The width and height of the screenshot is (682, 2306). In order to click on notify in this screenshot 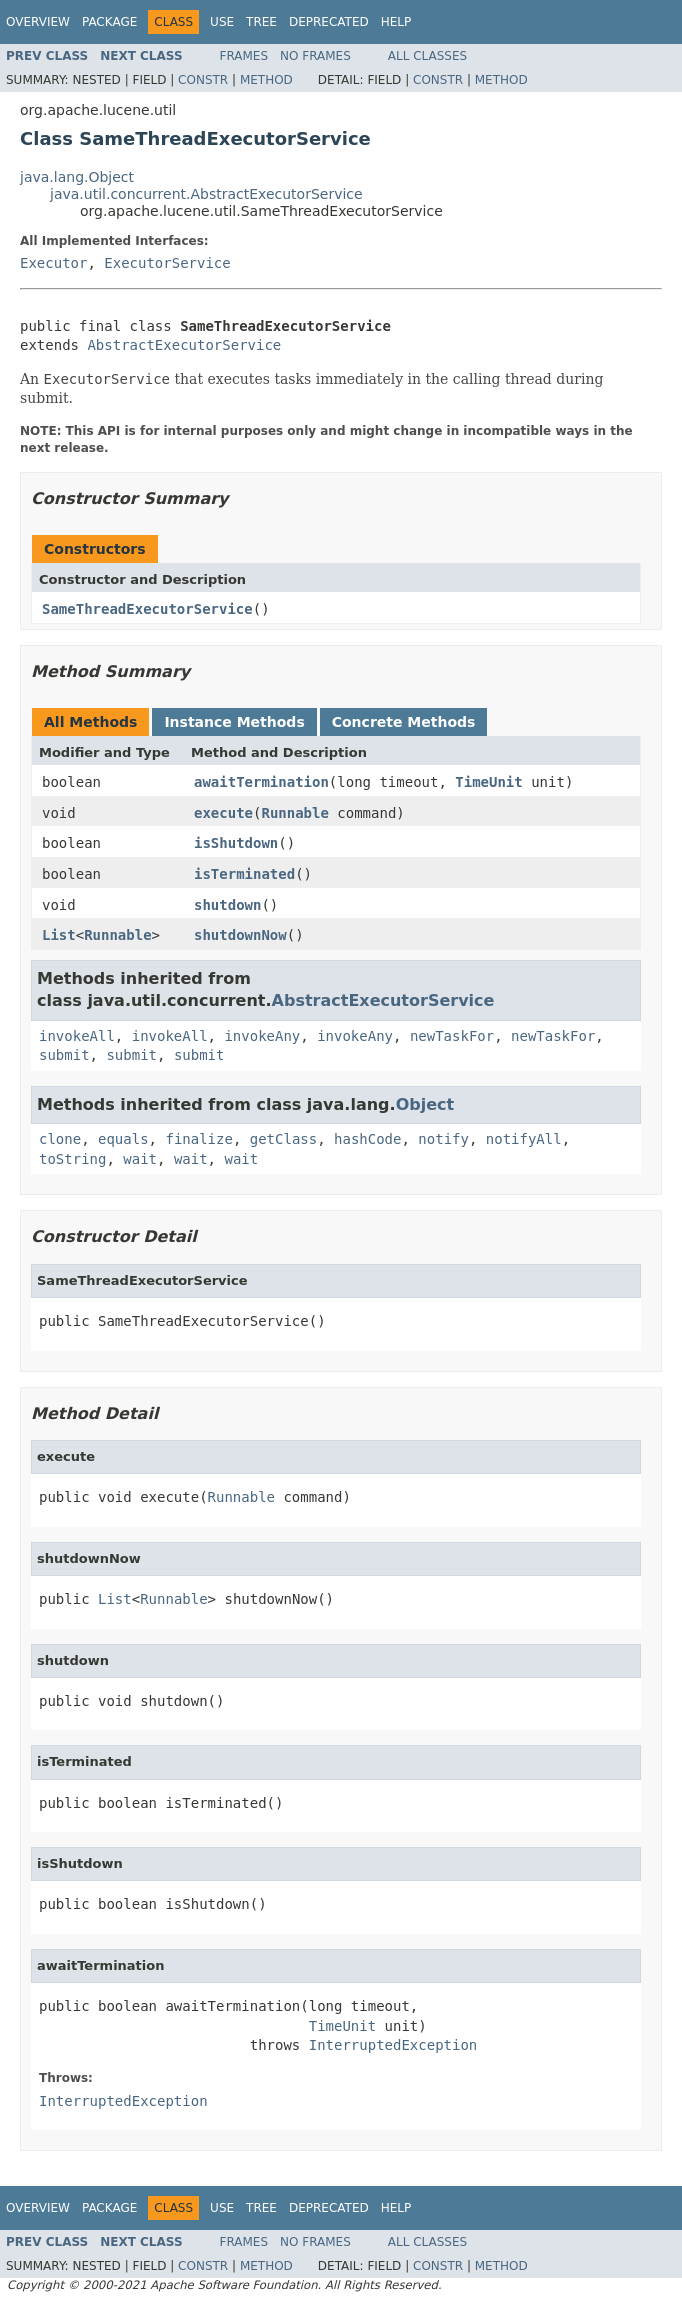, I will do `click(443, 1139)`.